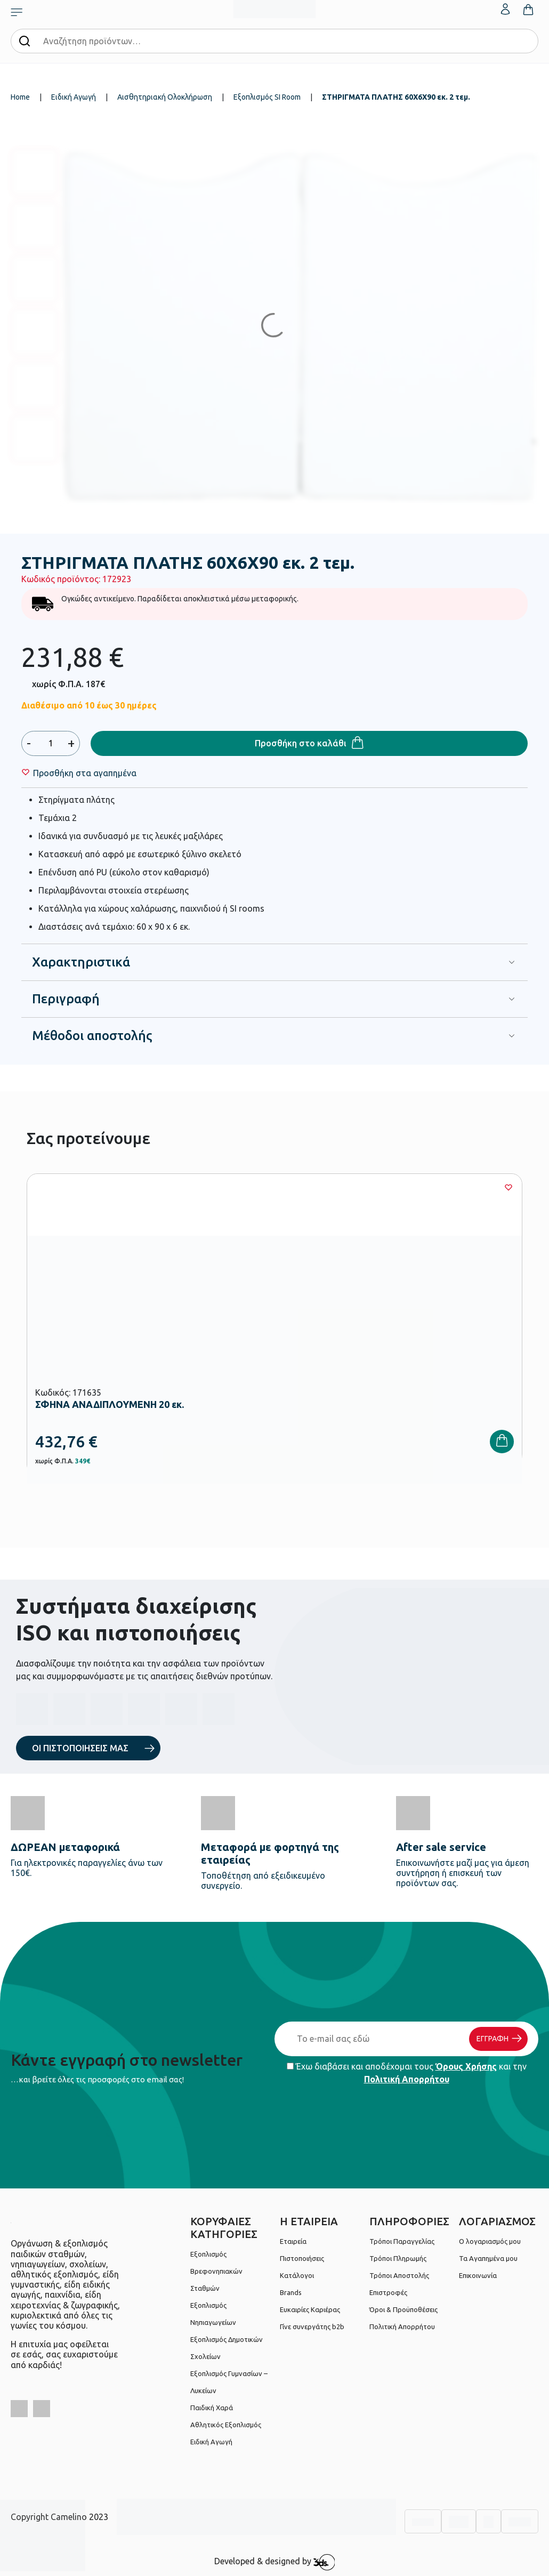  Describe the element at coordinates (267, 97) in the screenshot. I see `Εξοπλισμός SI Room` at that location.